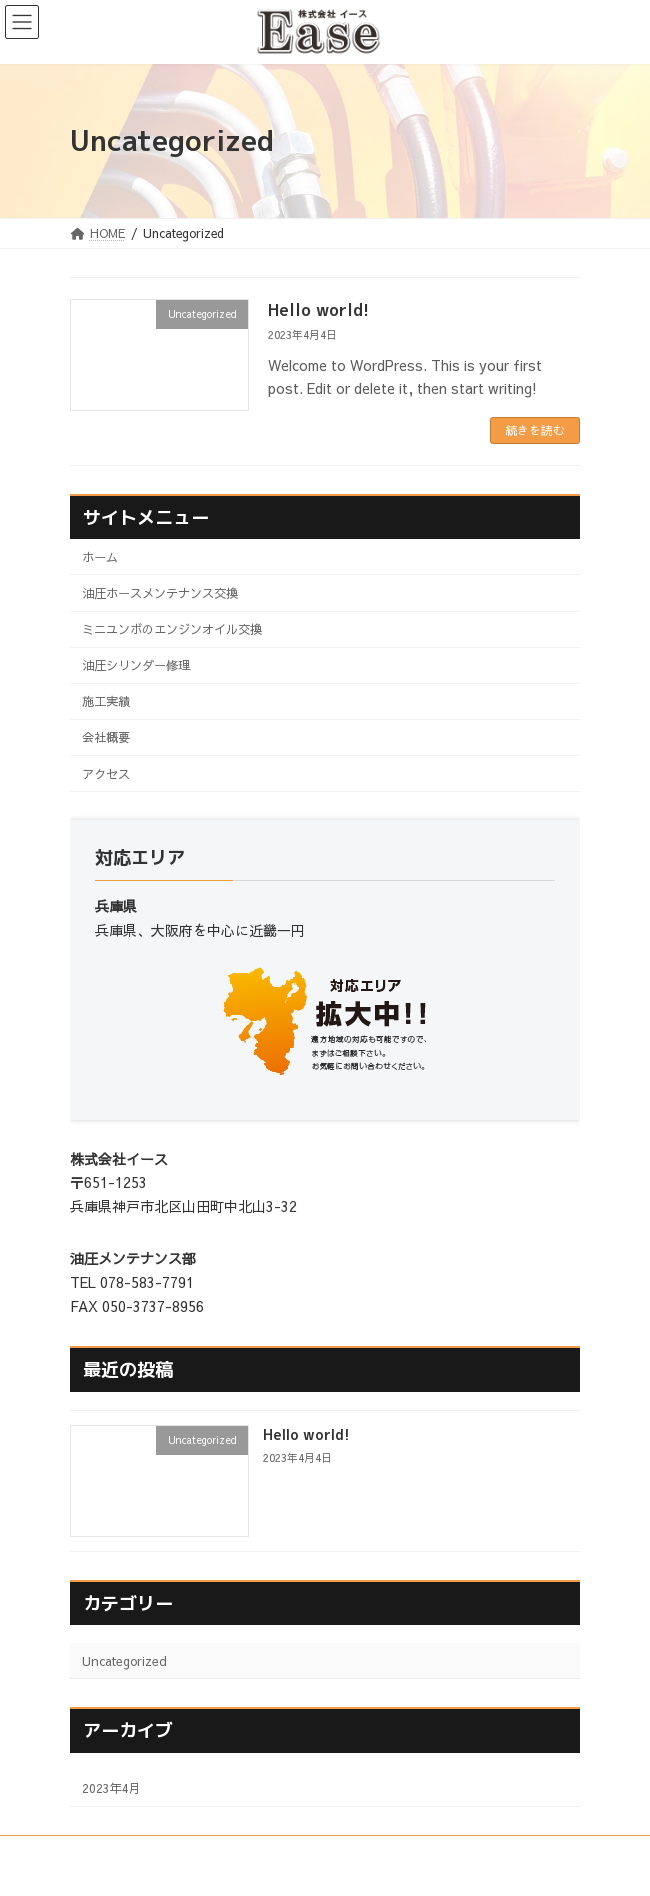  What do you see at coordinates (111, 1787) in the screenshot?
I see `2023年4月` at bounding box center [111, 1787].